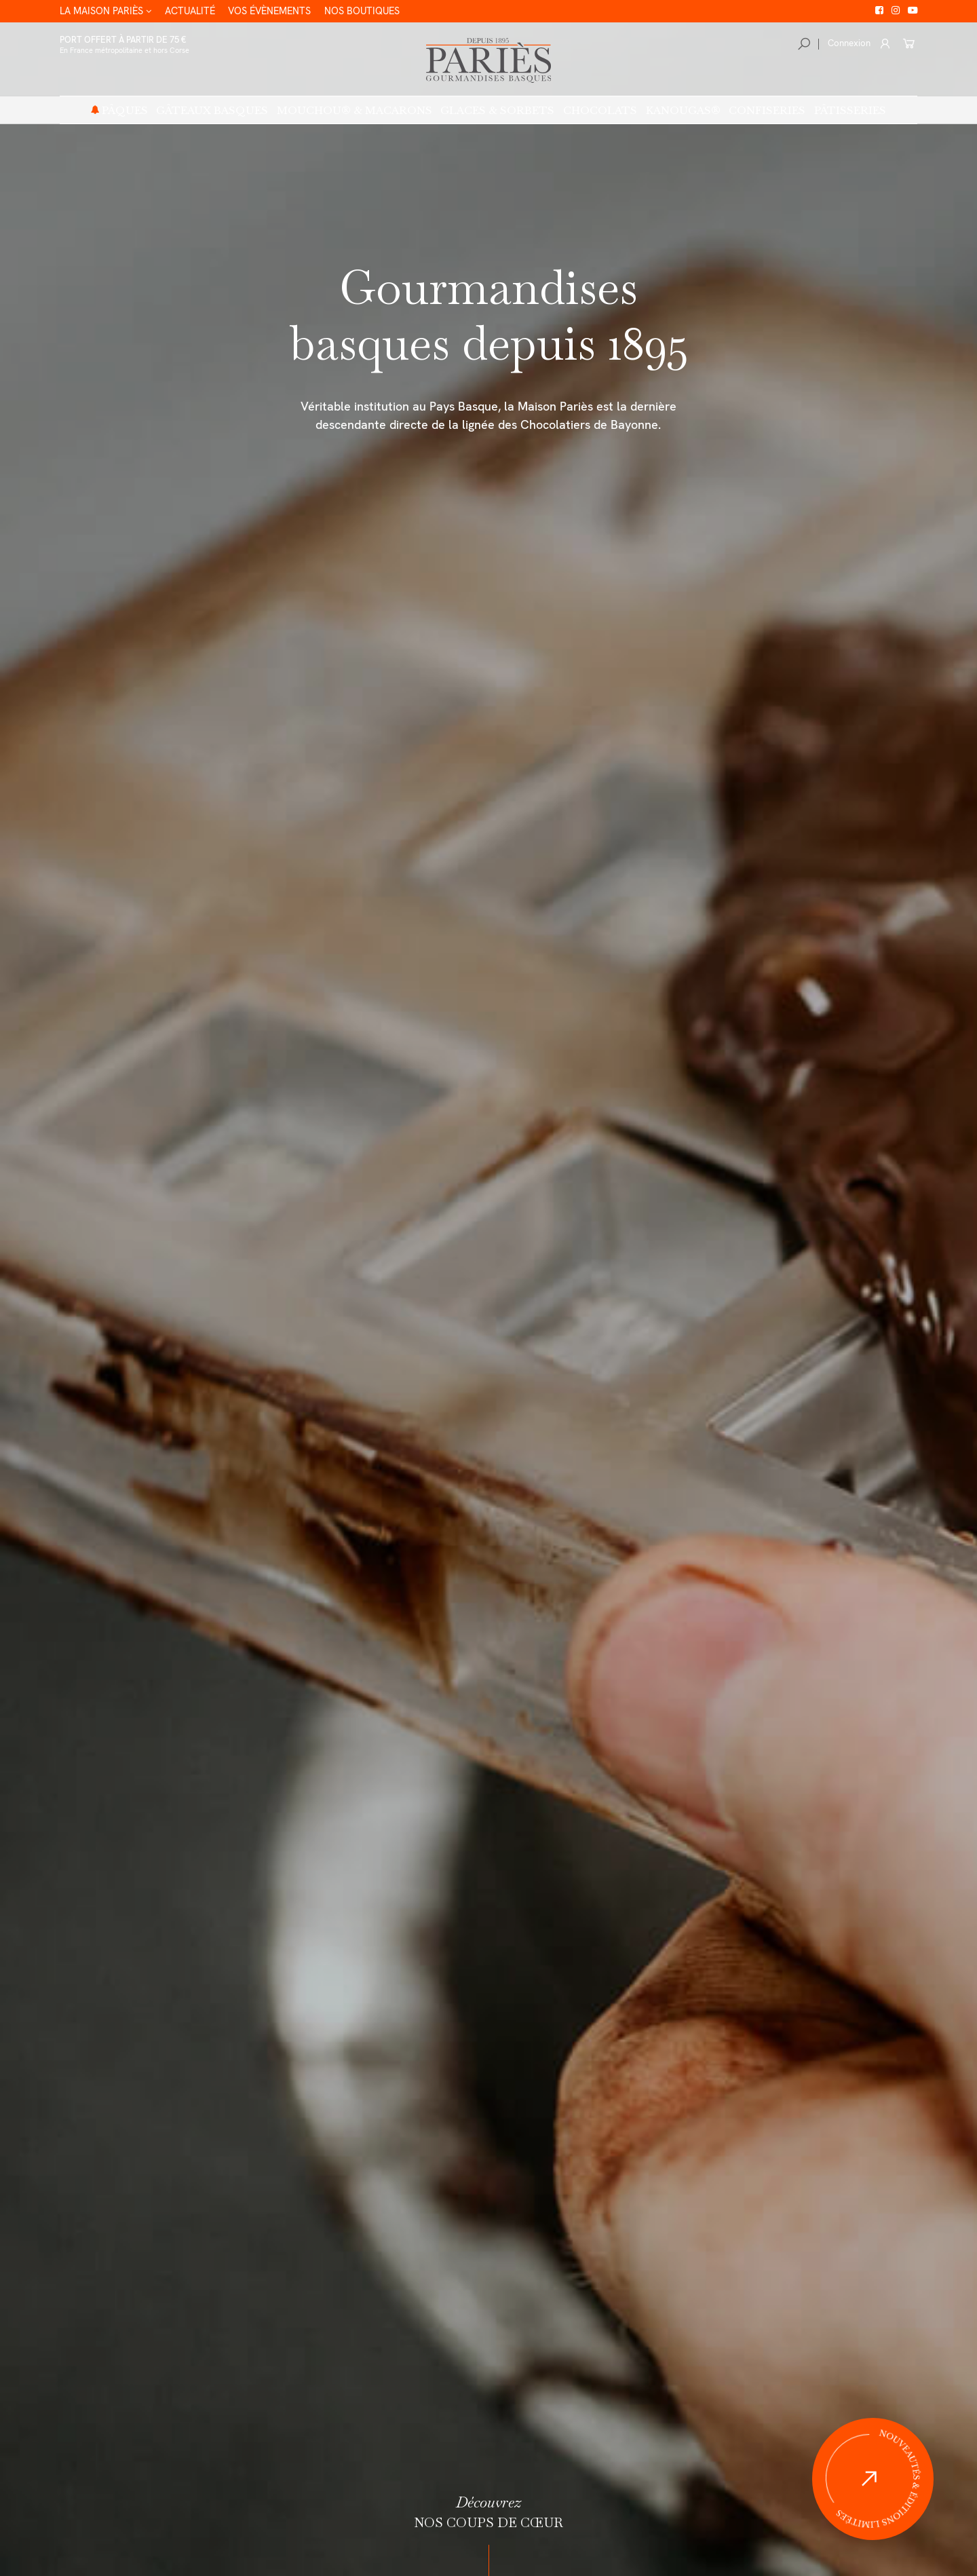  I want to click on Vos évènements, so click(268, 10).